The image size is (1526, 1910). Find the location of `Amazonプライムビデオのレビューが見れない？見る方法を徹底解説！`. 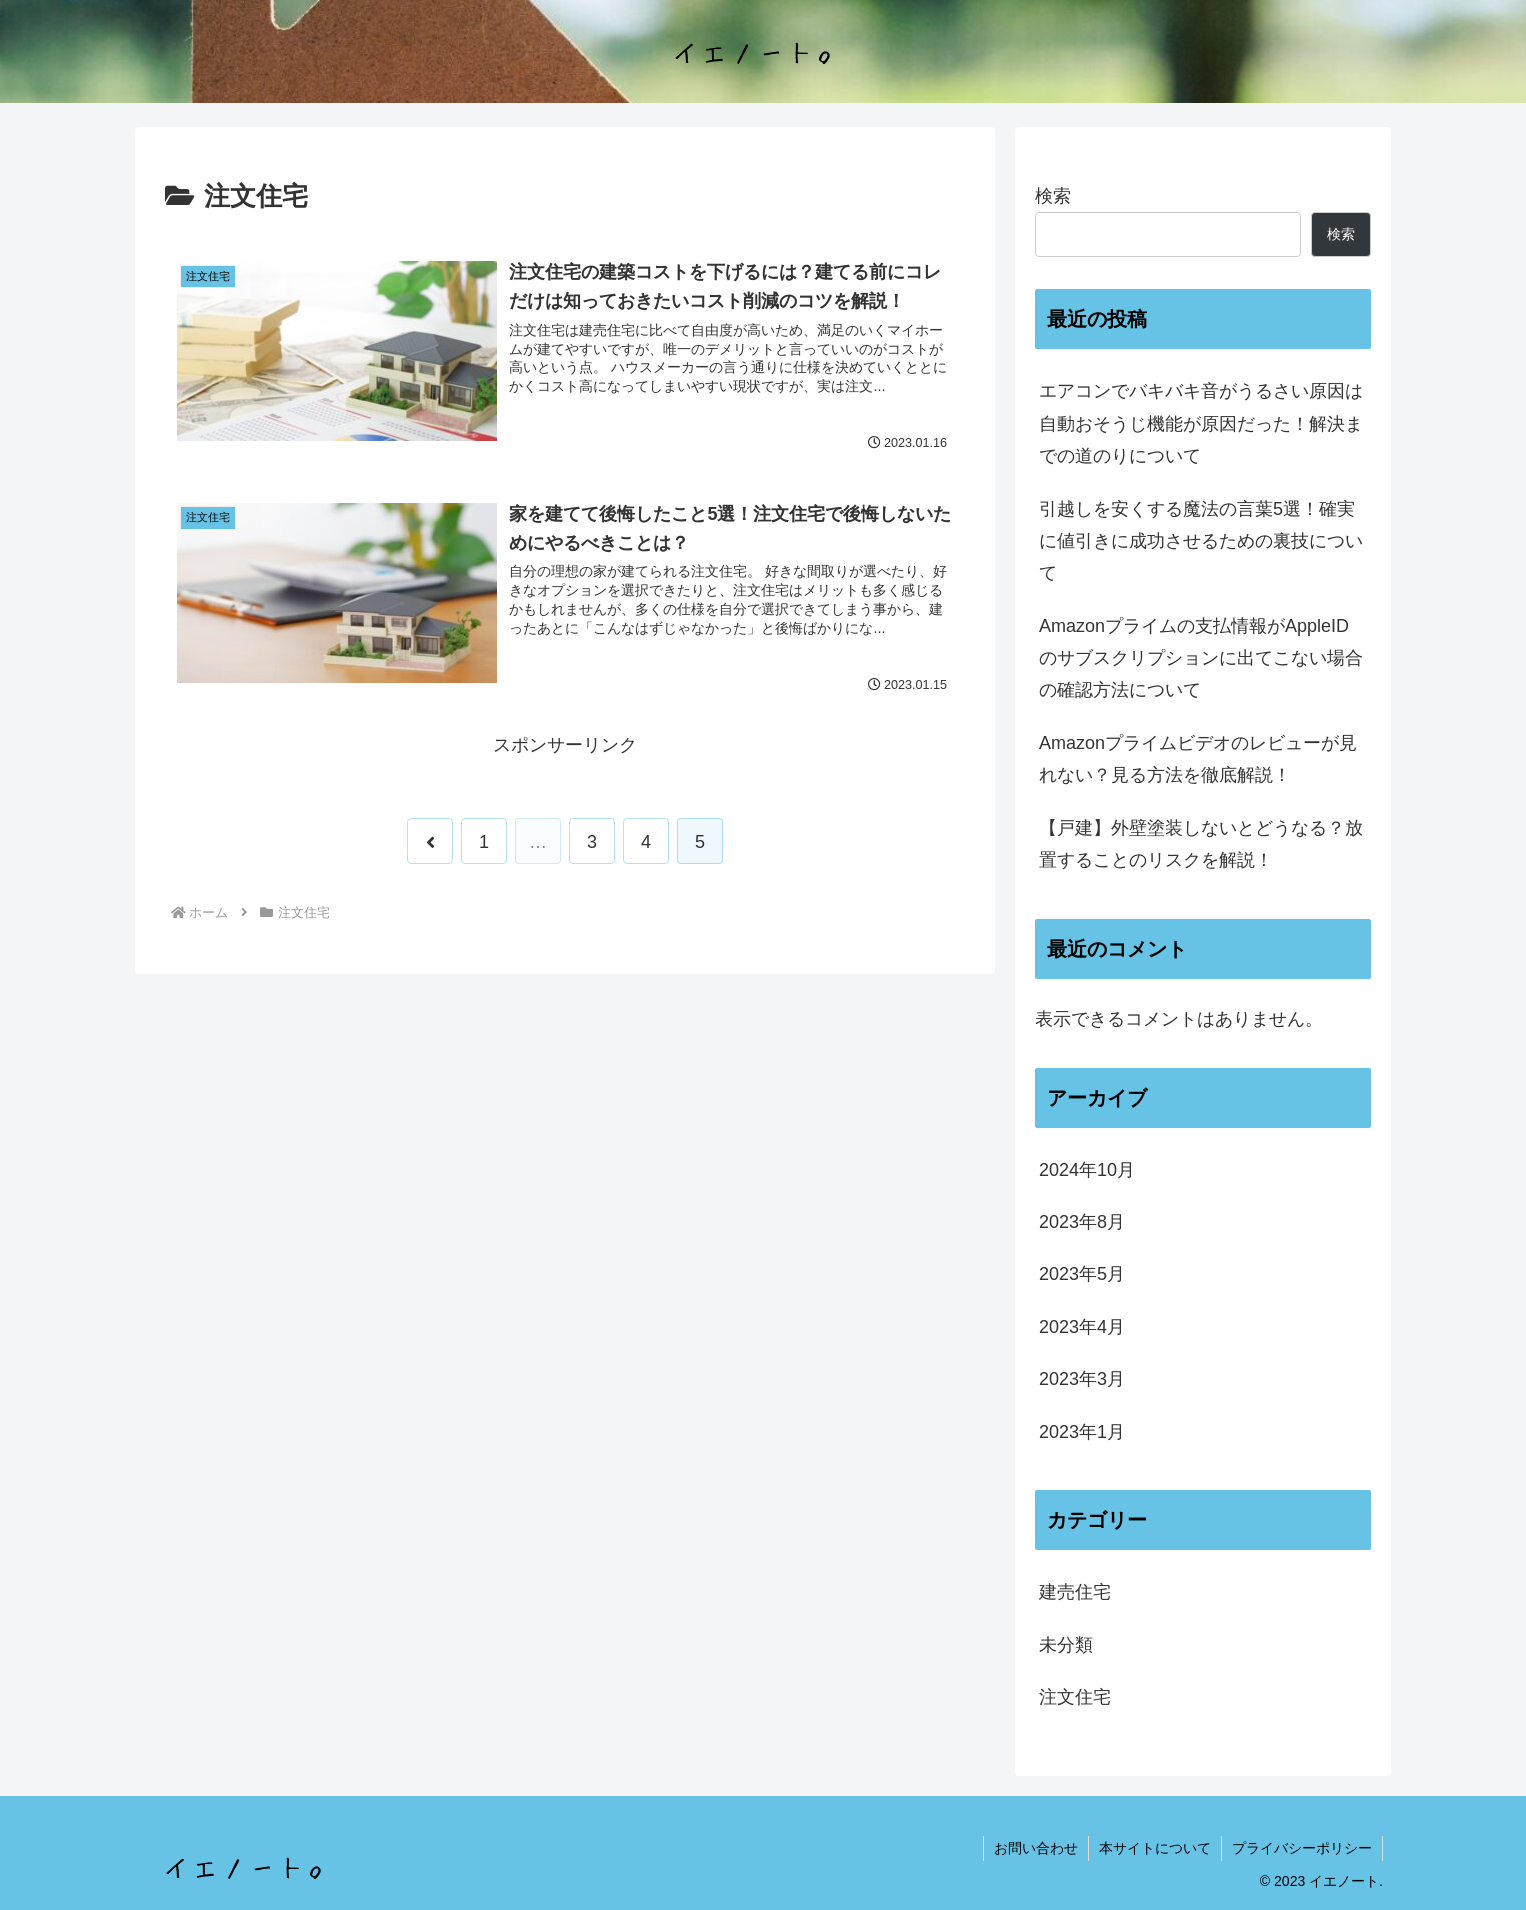

Amazonプライムビデオのレビューが見れない？見る方法を徹底解説！ is located at coordinates (1198, 759).